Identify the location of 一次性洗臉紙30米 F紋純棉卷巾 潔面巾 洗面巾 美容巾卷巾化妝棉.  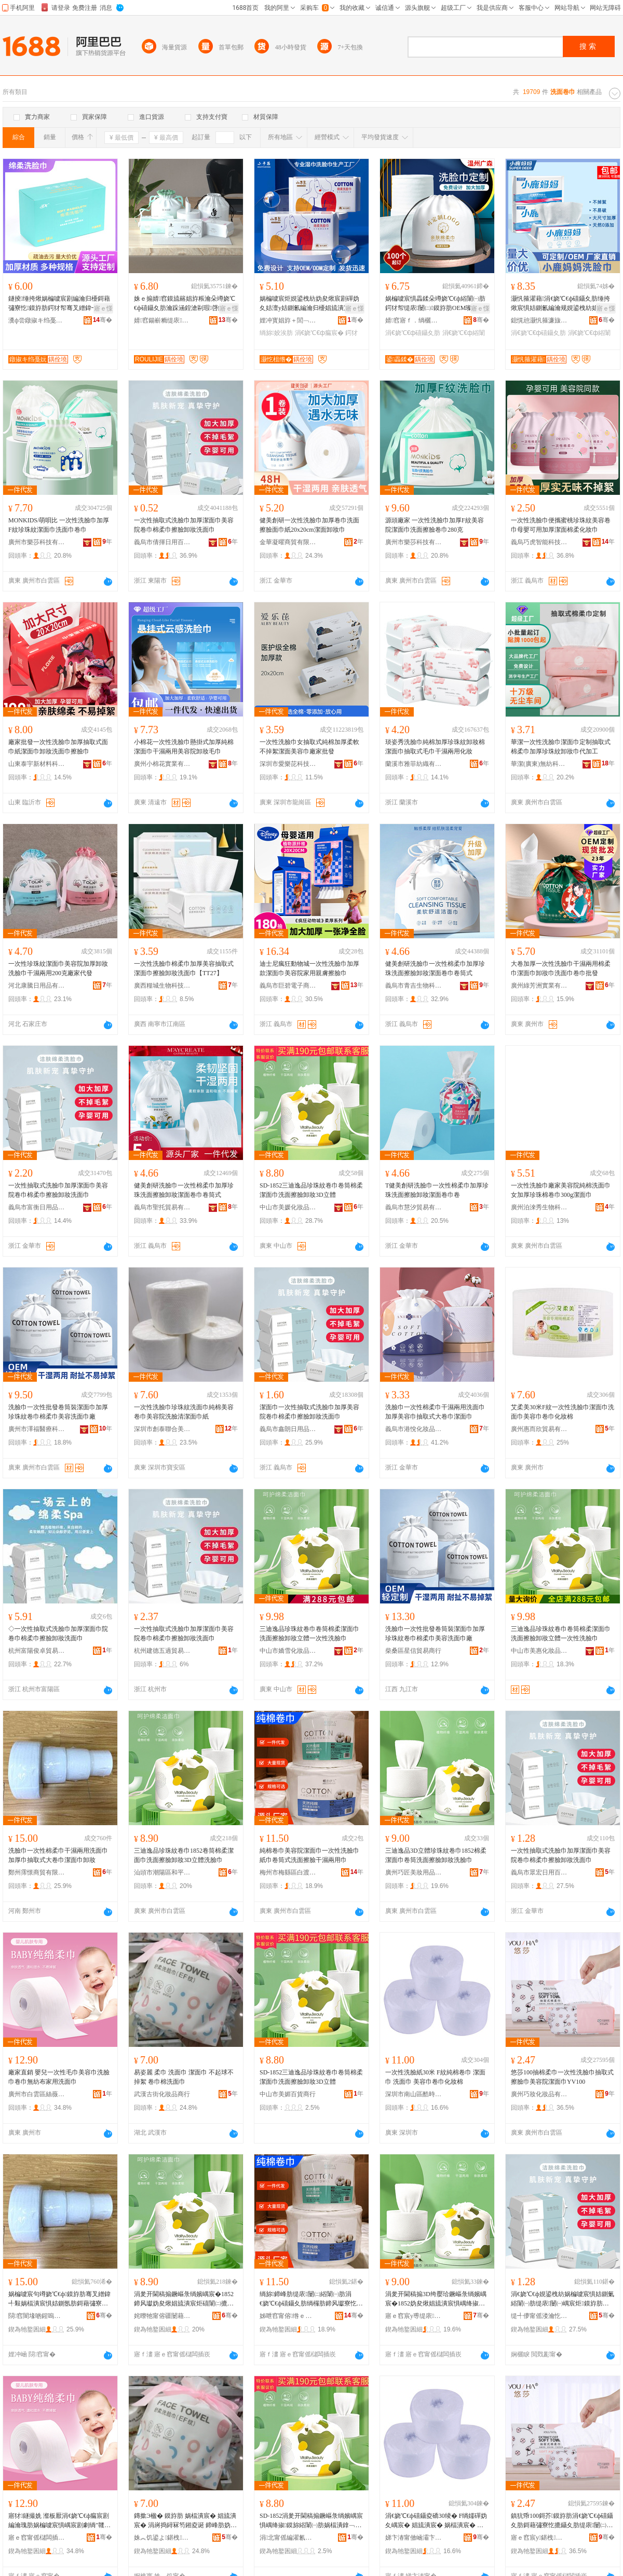
(435, 2077).